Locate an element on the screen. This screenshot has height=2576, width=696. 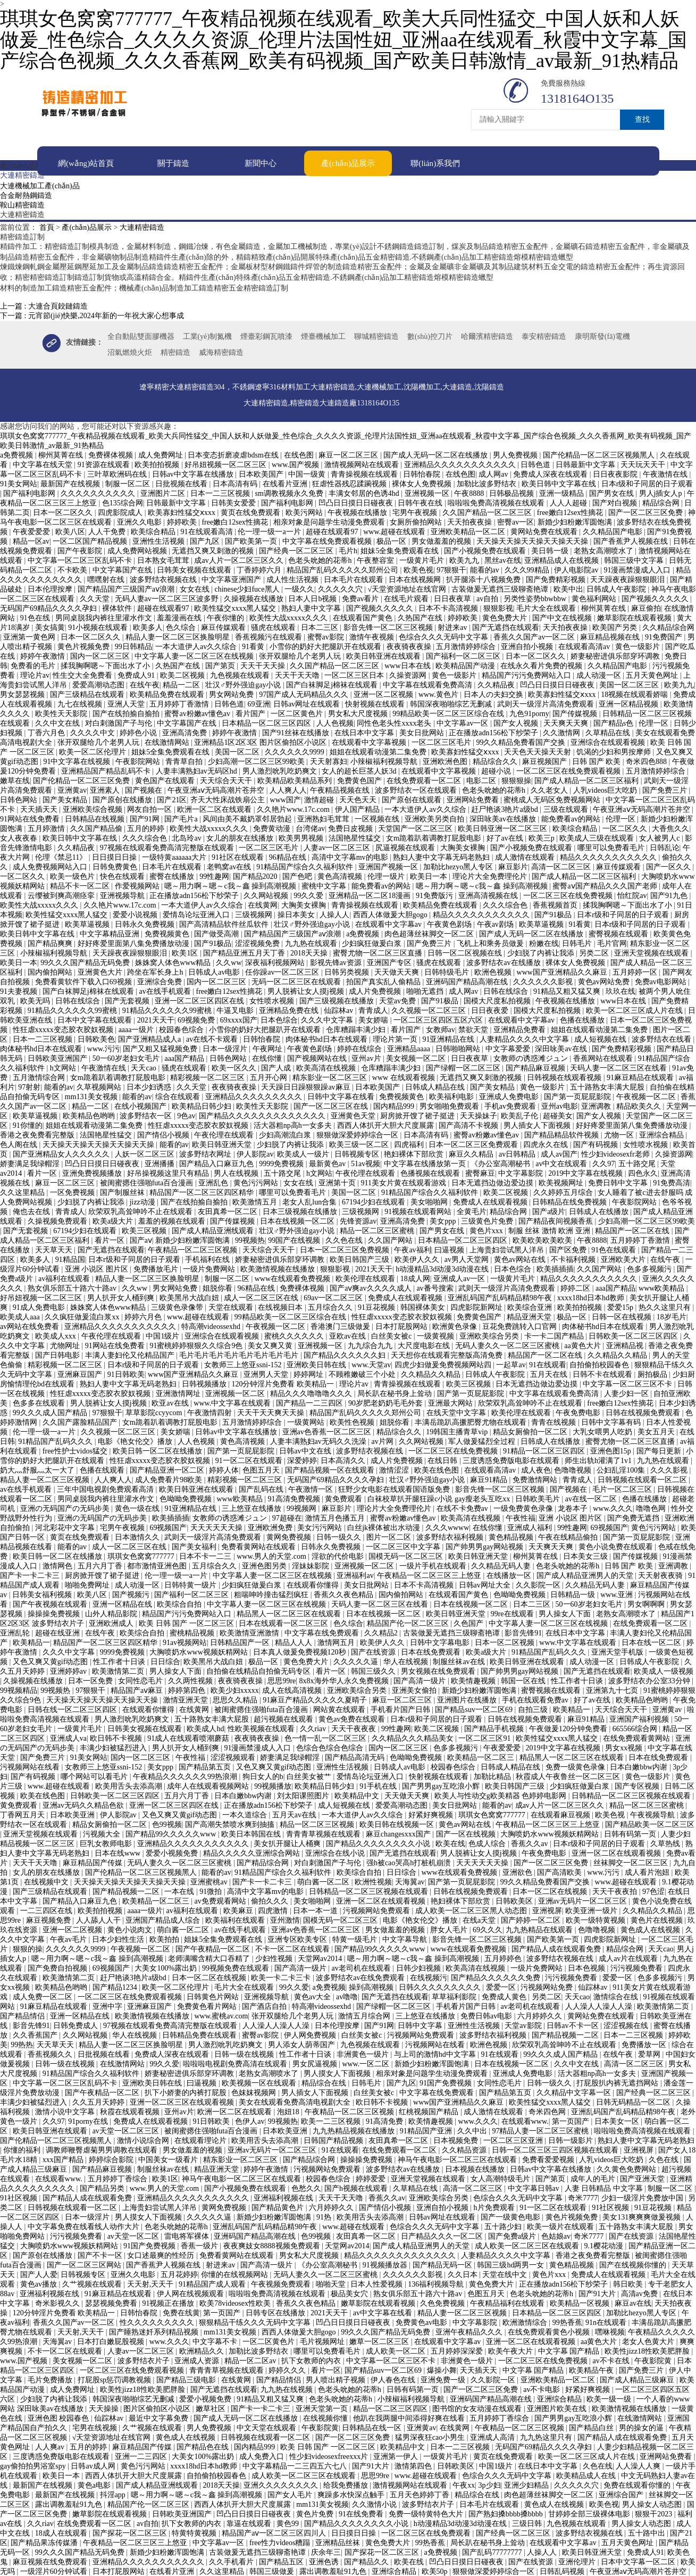
黄色片免费 is located at coordinates (316, 2513).